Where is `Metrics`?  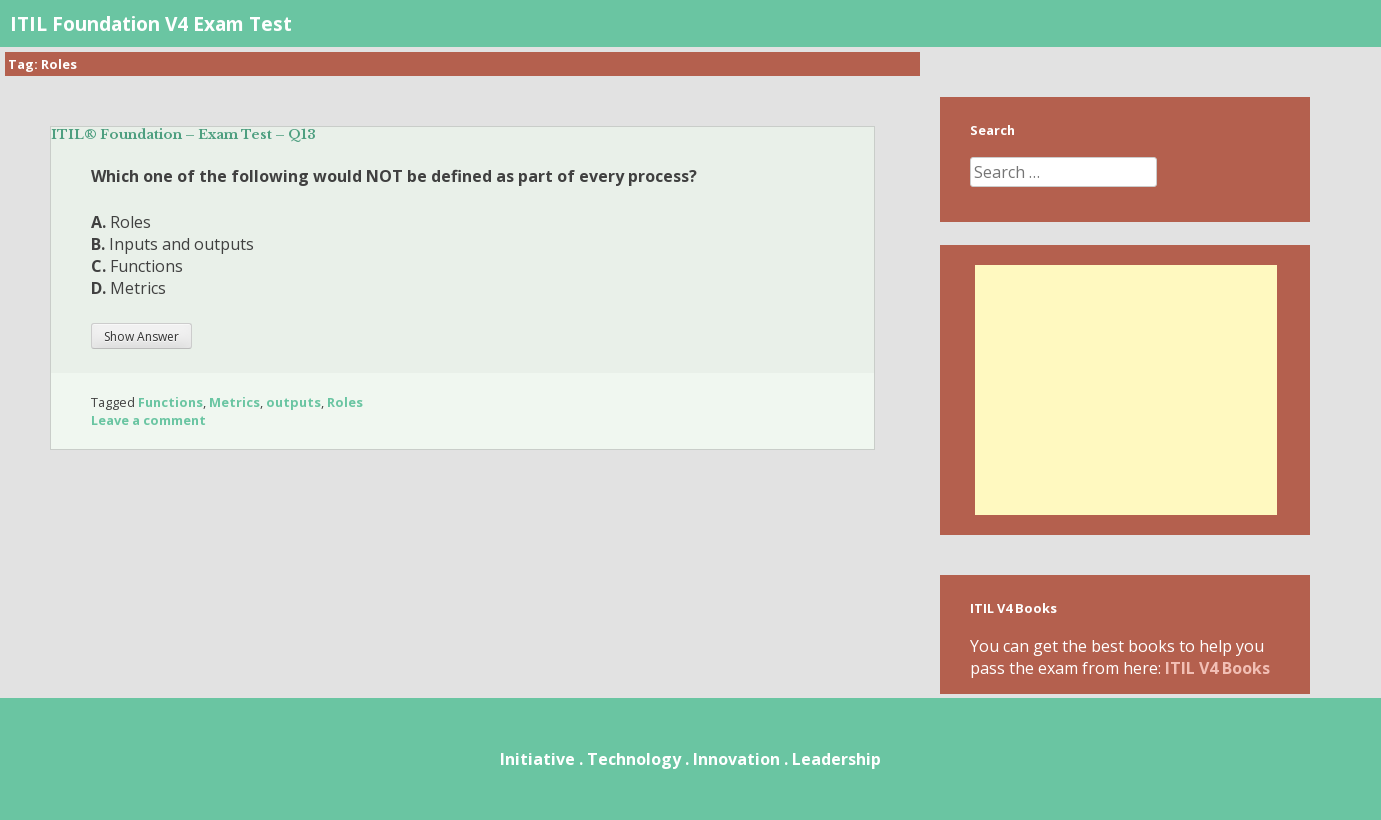
Metrics is located at coordinates (234, 402).